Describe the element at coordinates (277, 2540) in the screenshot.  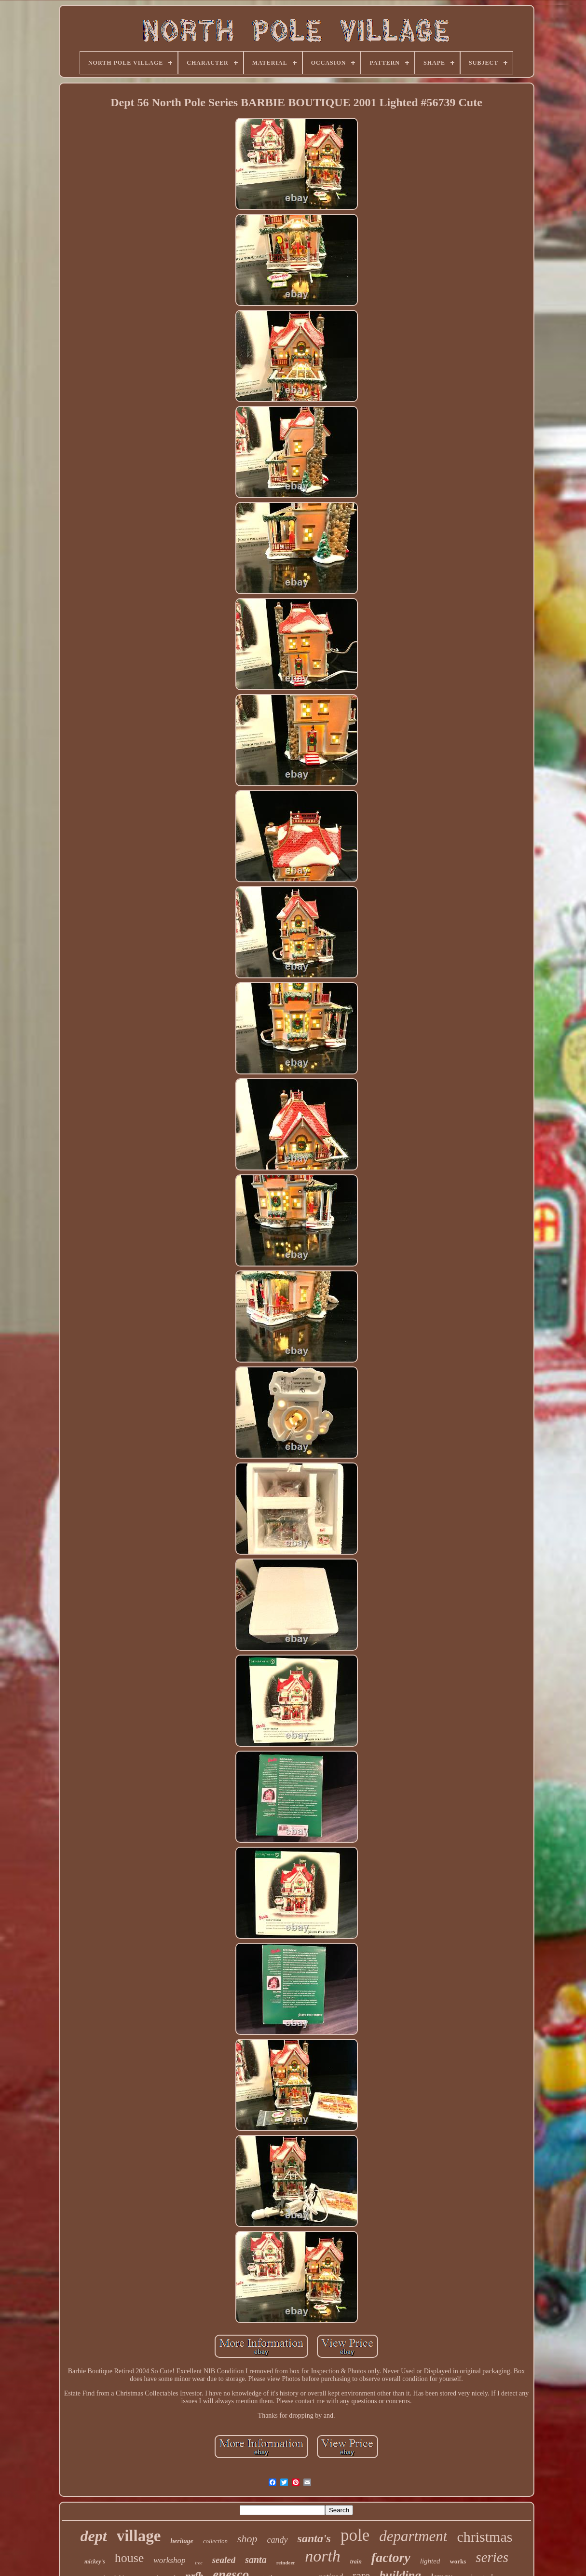
I see `candy` at that location.